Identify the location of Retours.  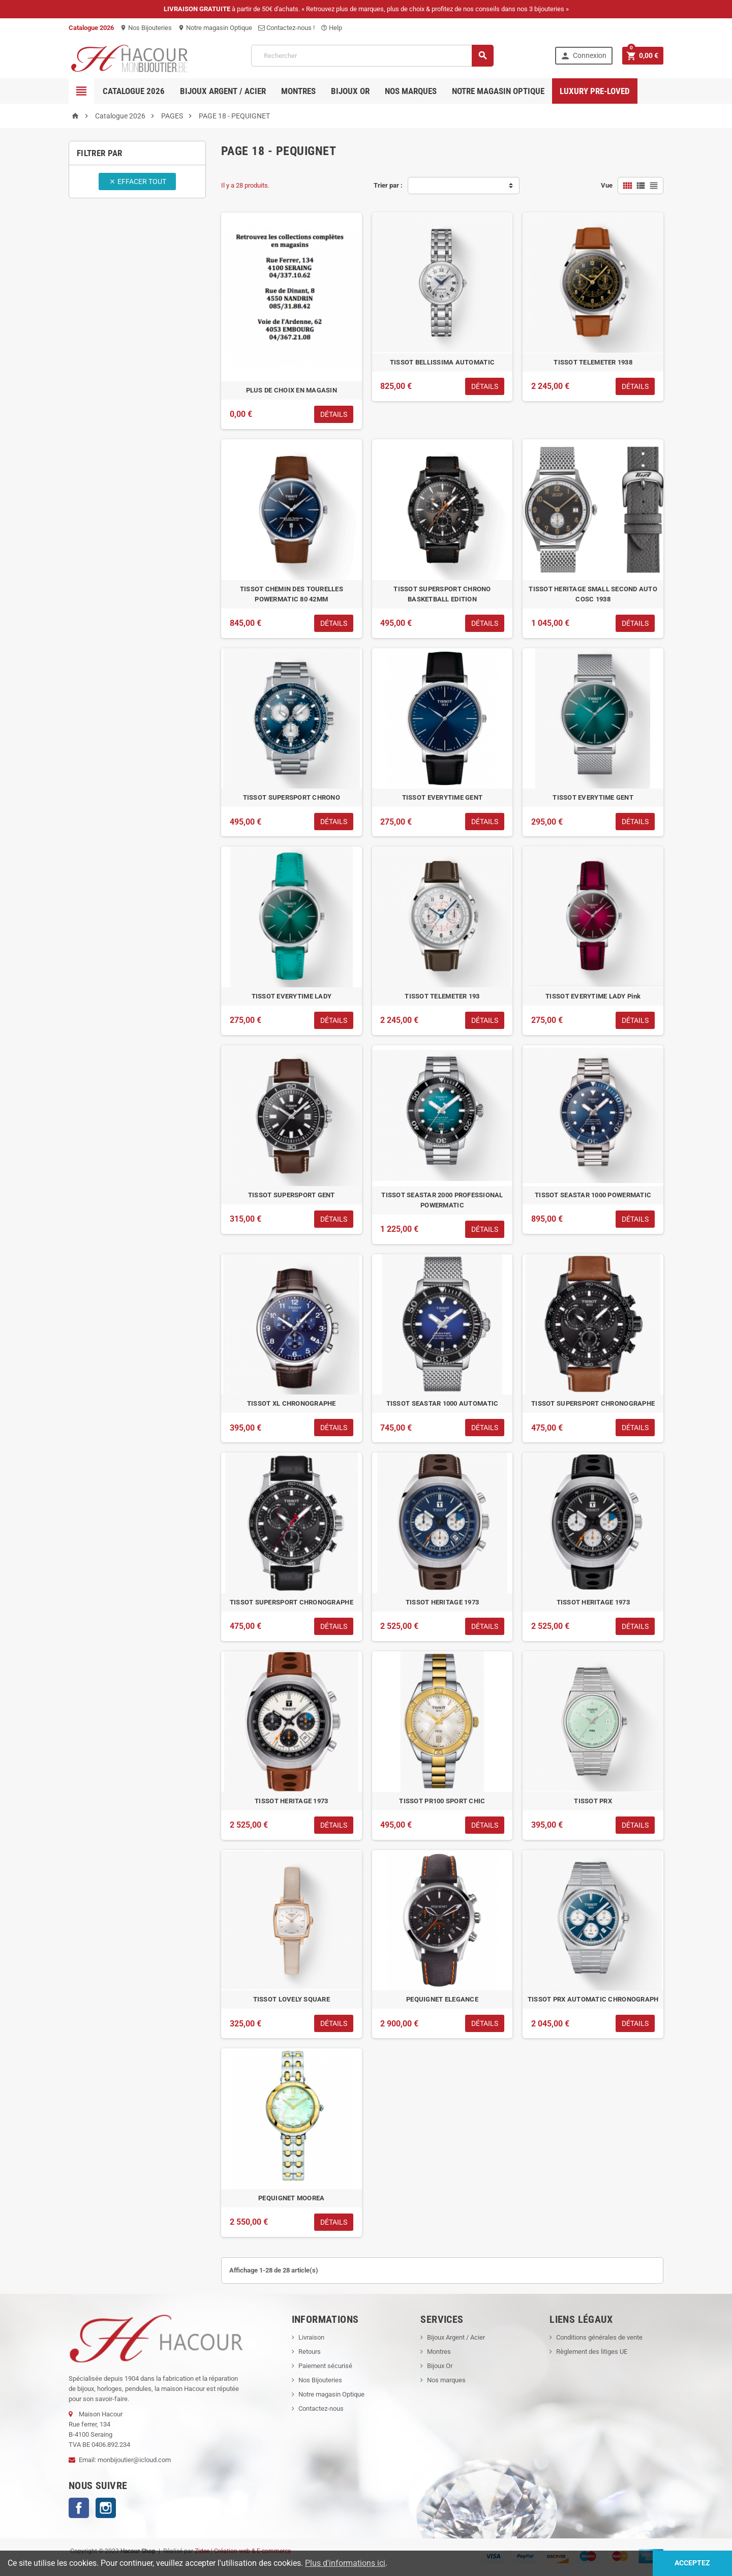
(309, 2351).